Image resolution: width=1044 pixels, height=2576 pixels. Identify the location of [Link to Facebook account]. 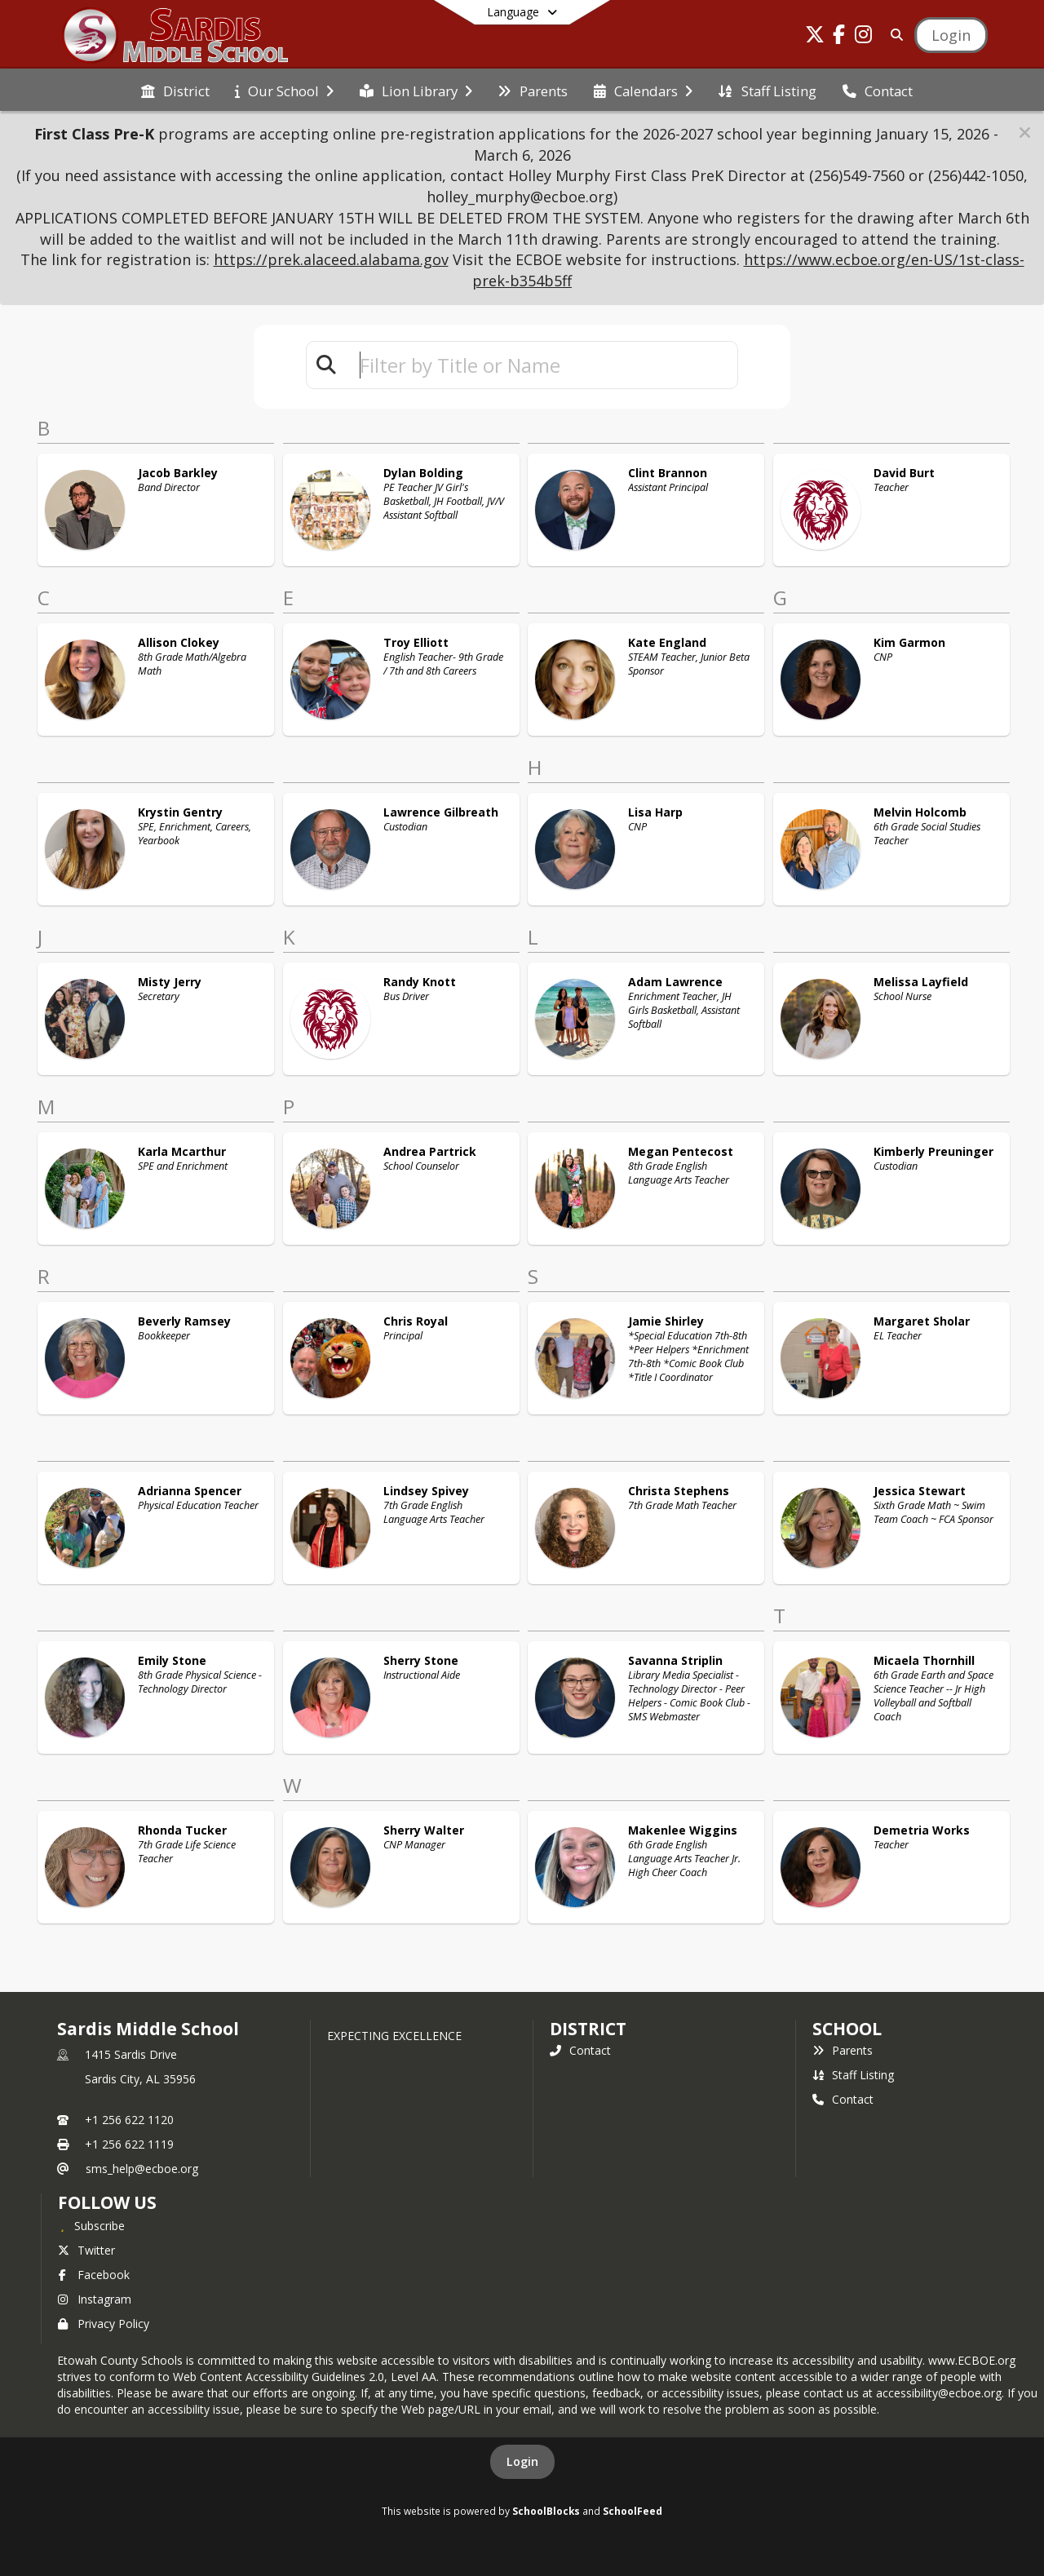
(839, 37).